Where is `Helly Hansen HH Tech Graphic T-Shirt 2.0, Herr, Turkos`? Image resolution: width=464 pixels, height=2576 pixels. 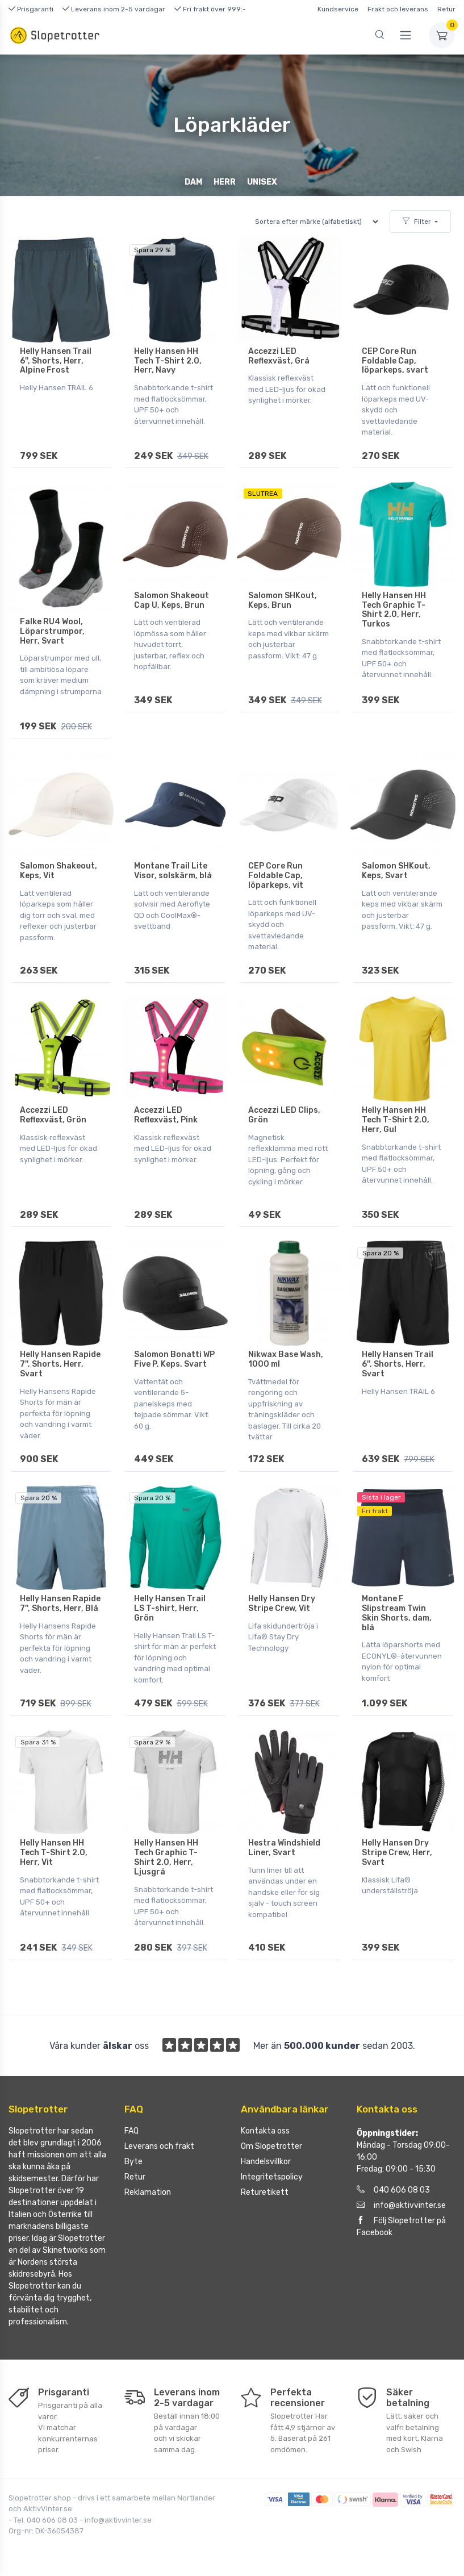
Helly Hansen HH Tech Graphic T-Shirt 2.0, Herr, Turkos is located at coordinates (394, 609).